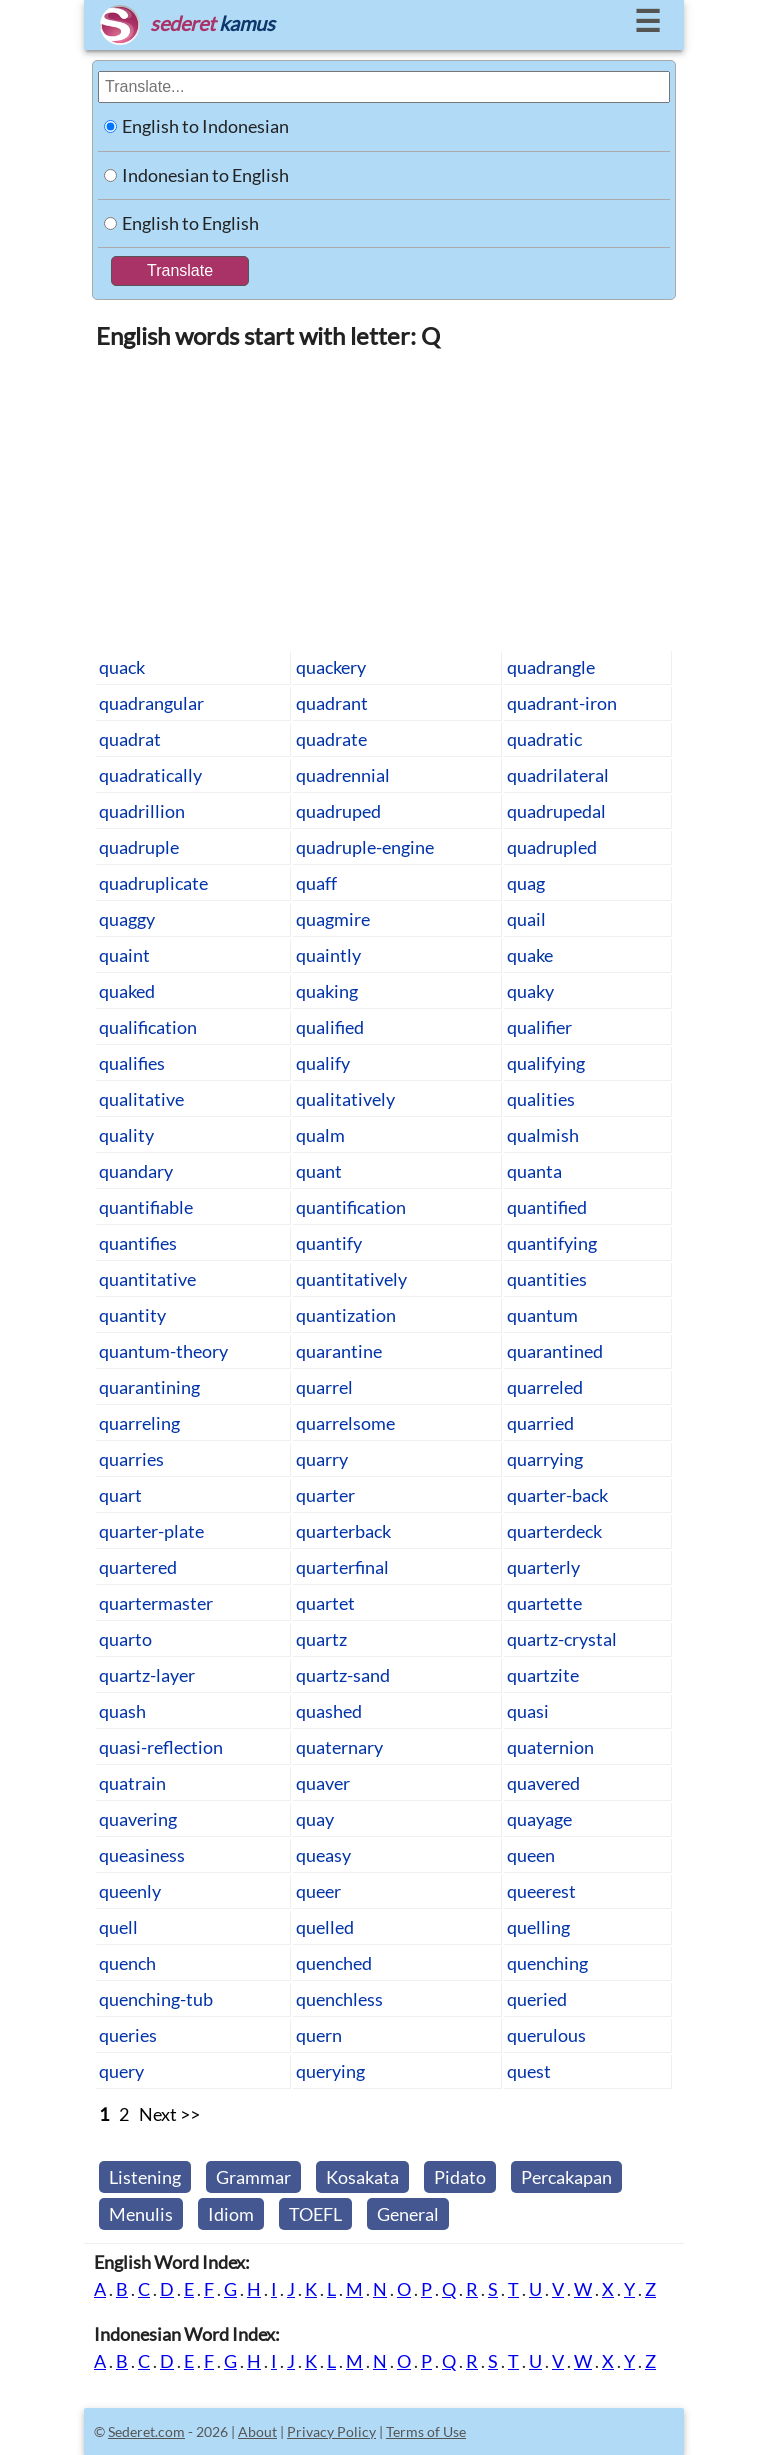  What do you see at coordinates (146, 2431) in the screenshot?
I see `Sederet.com` at bounding box center [146, 2431].